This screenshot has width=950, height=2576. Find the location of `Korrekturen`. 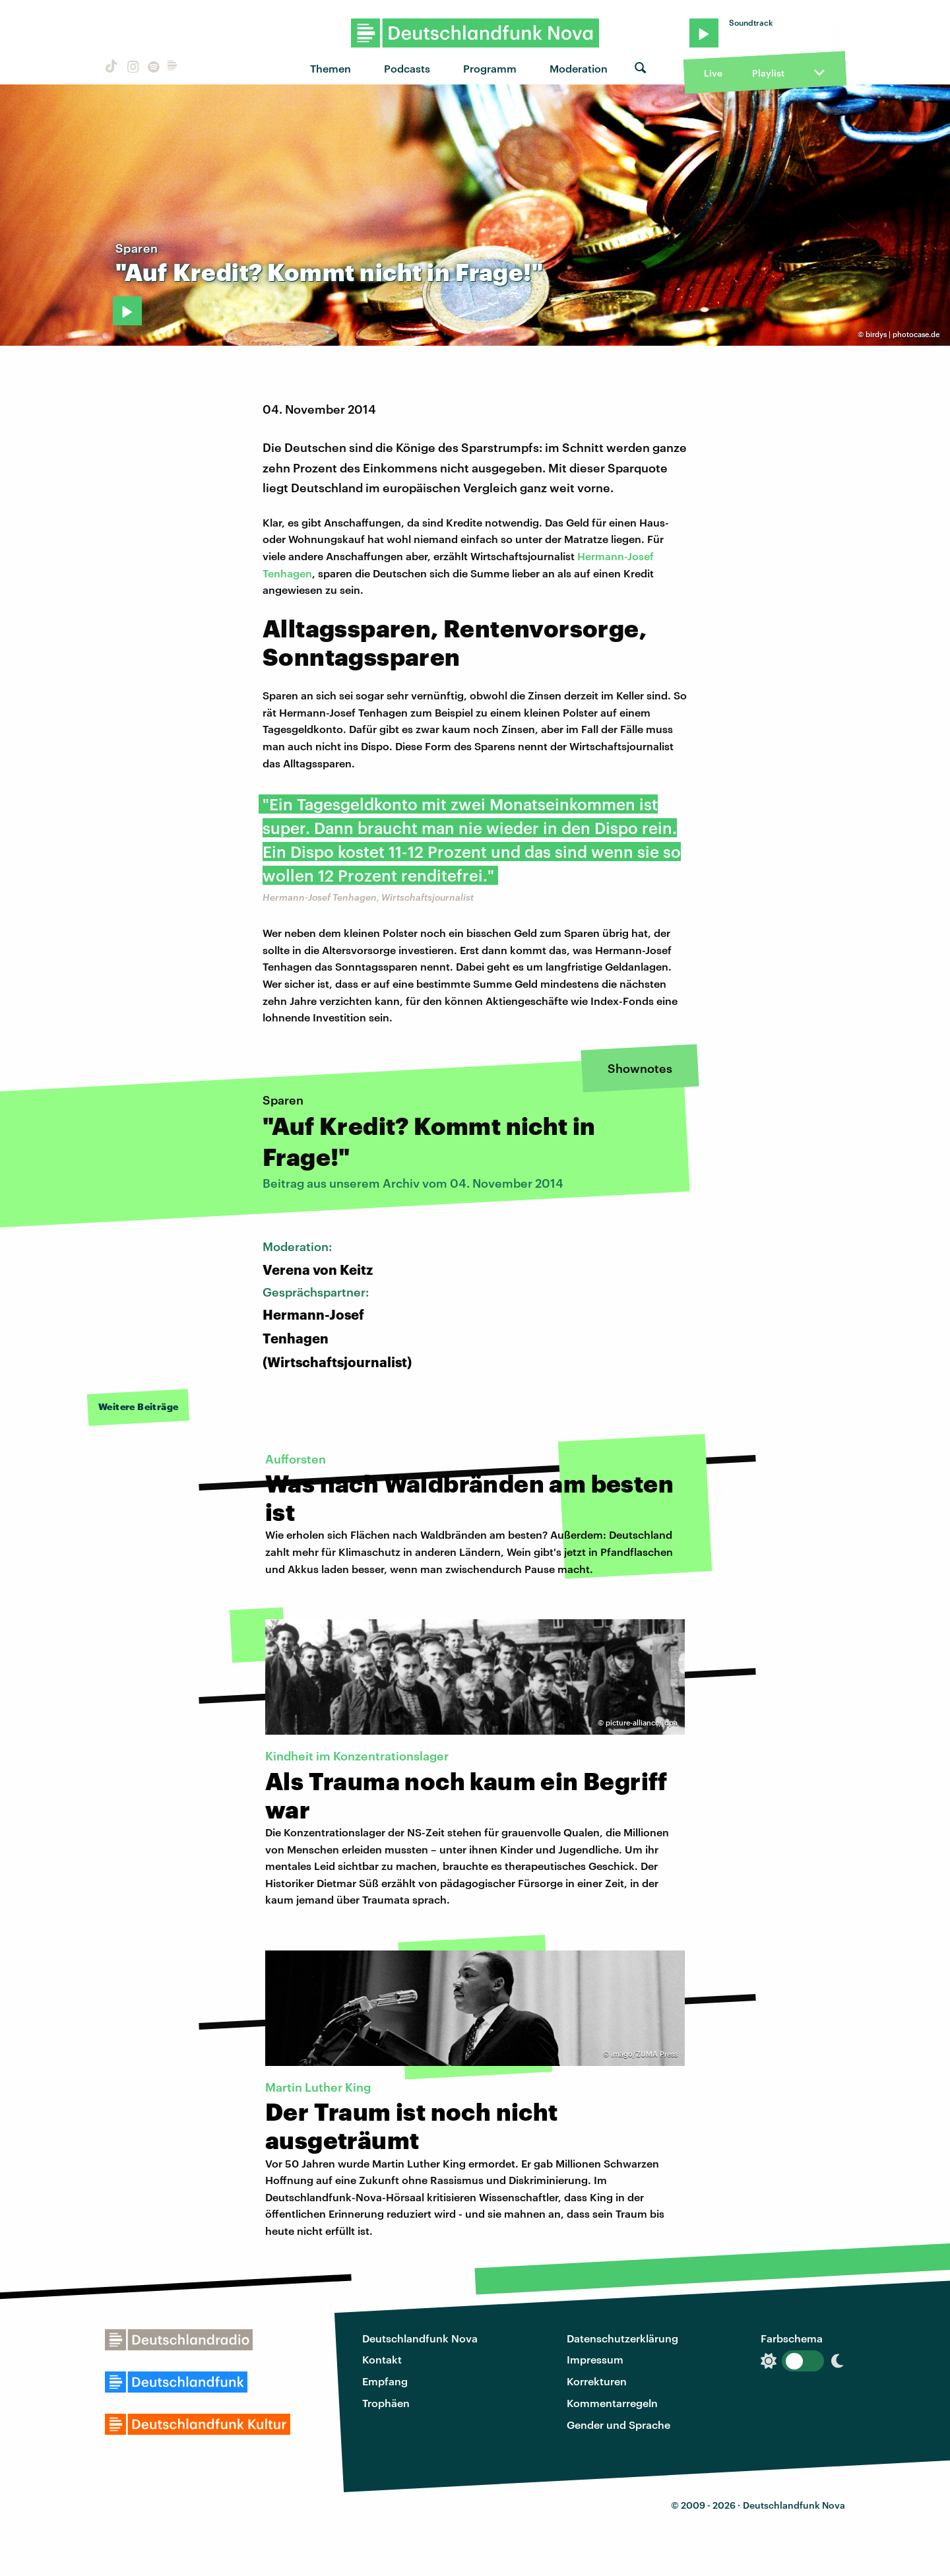

Korrekturen is located at coordinates (597, 2381).